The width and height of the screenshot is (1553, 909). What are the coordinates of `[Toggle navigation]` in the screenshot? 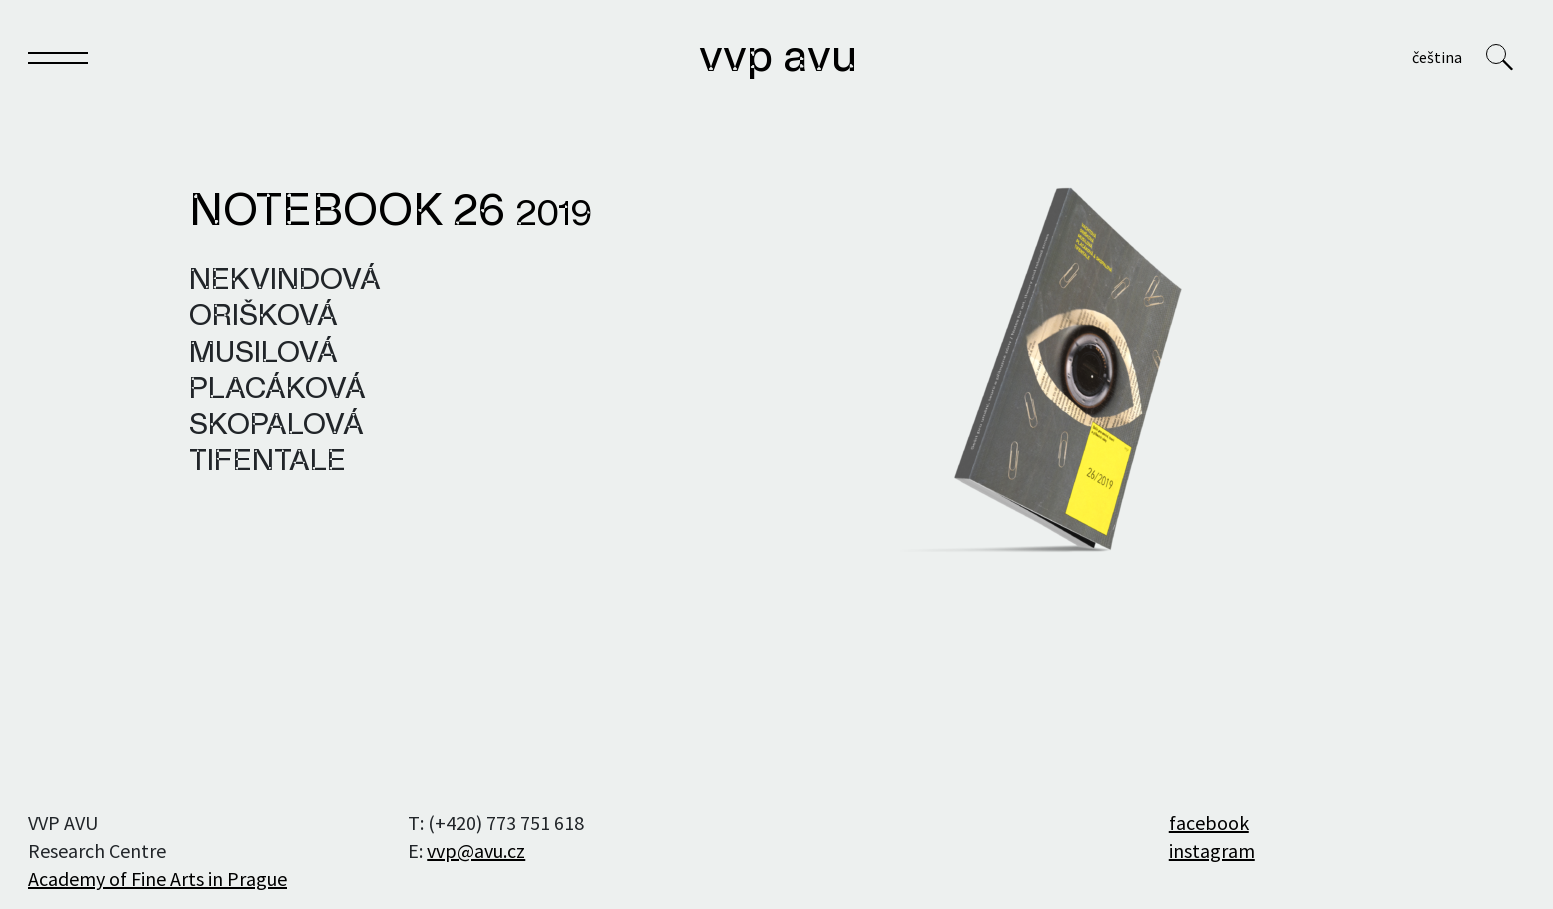 It's located at (58, 61).